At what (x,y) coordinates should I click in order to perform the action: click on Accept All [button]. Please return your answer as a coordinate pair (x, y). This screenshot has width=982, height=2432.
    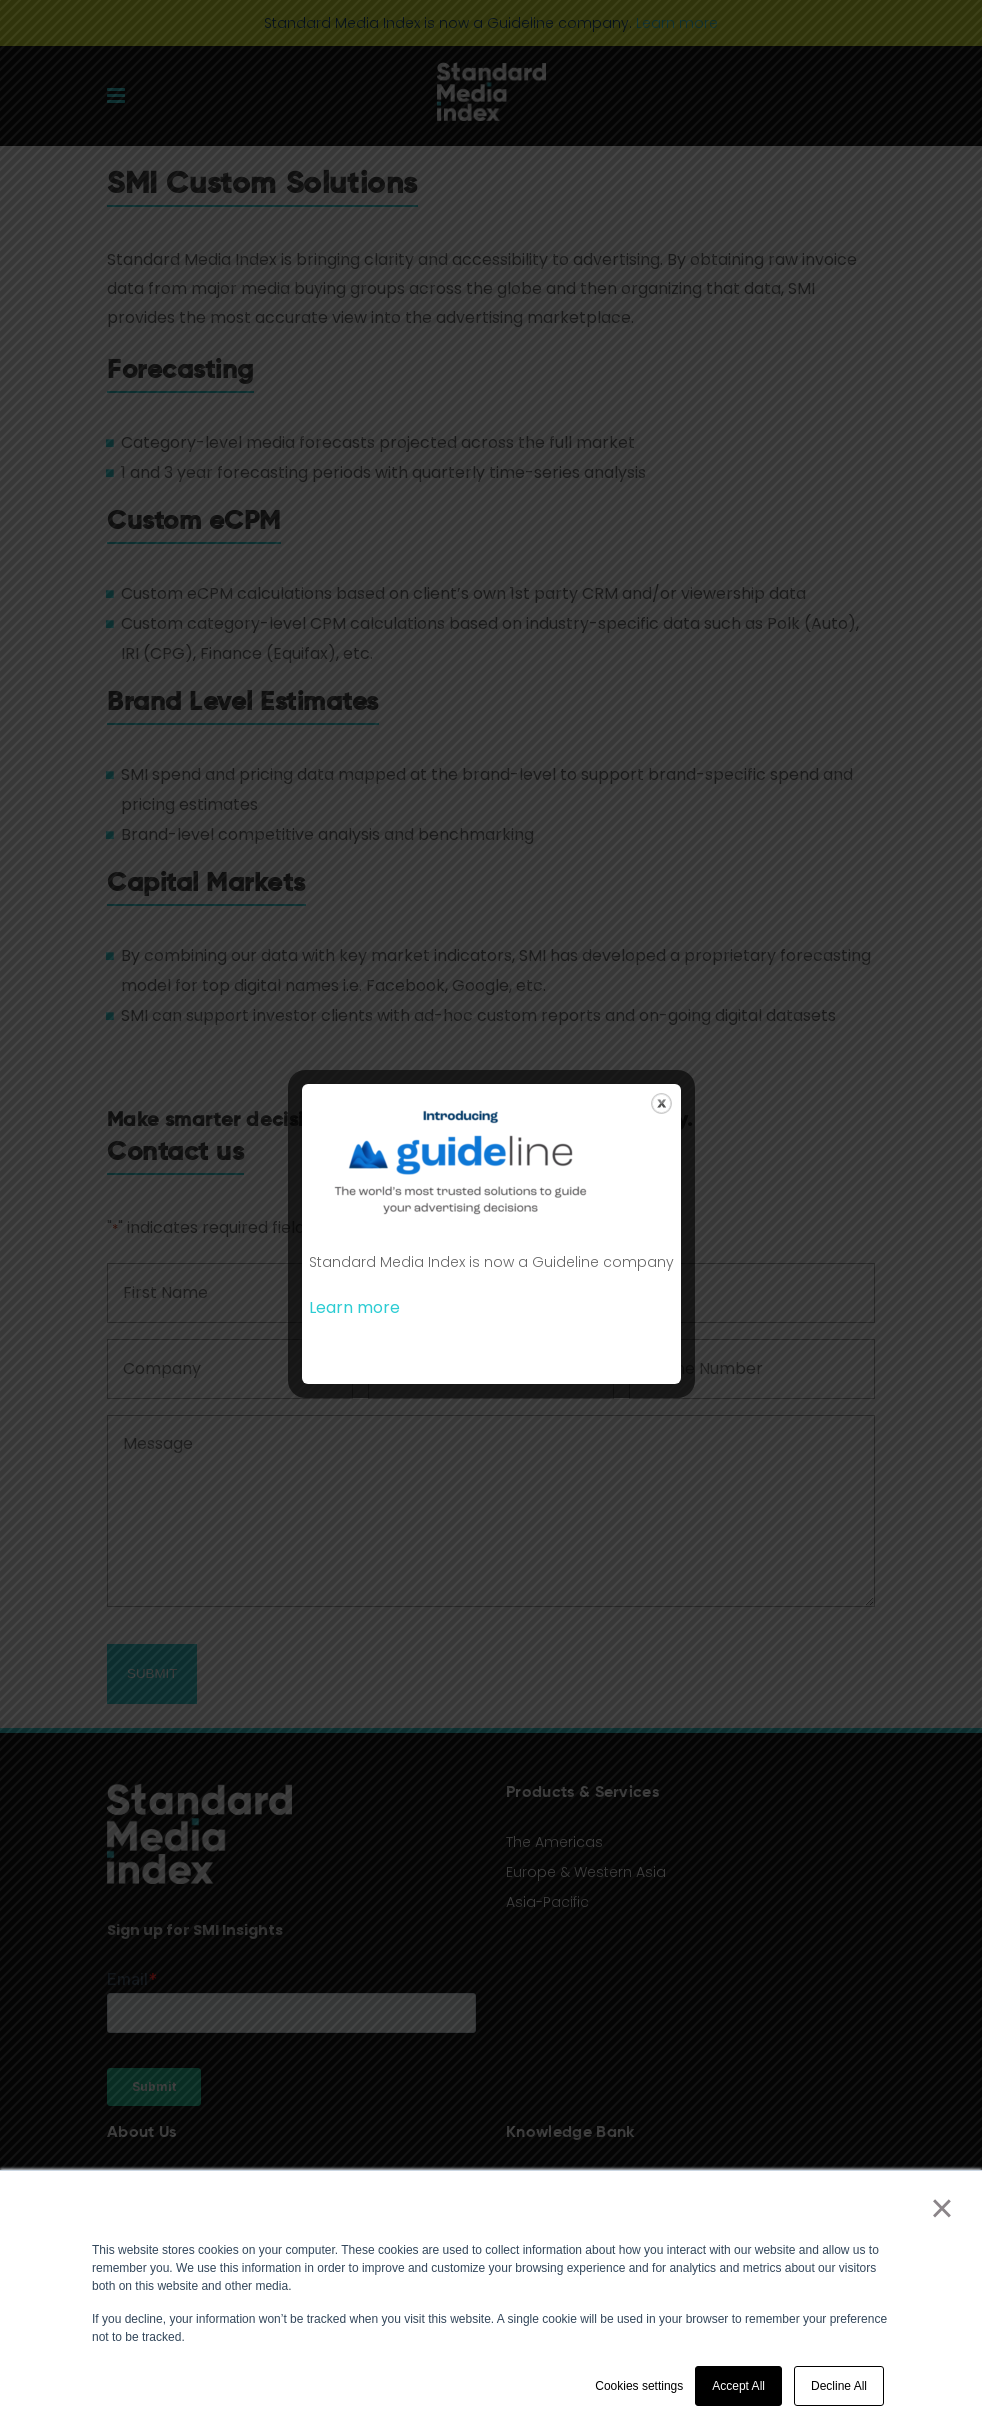
    Looking at the image, I should click on (738, 2386).